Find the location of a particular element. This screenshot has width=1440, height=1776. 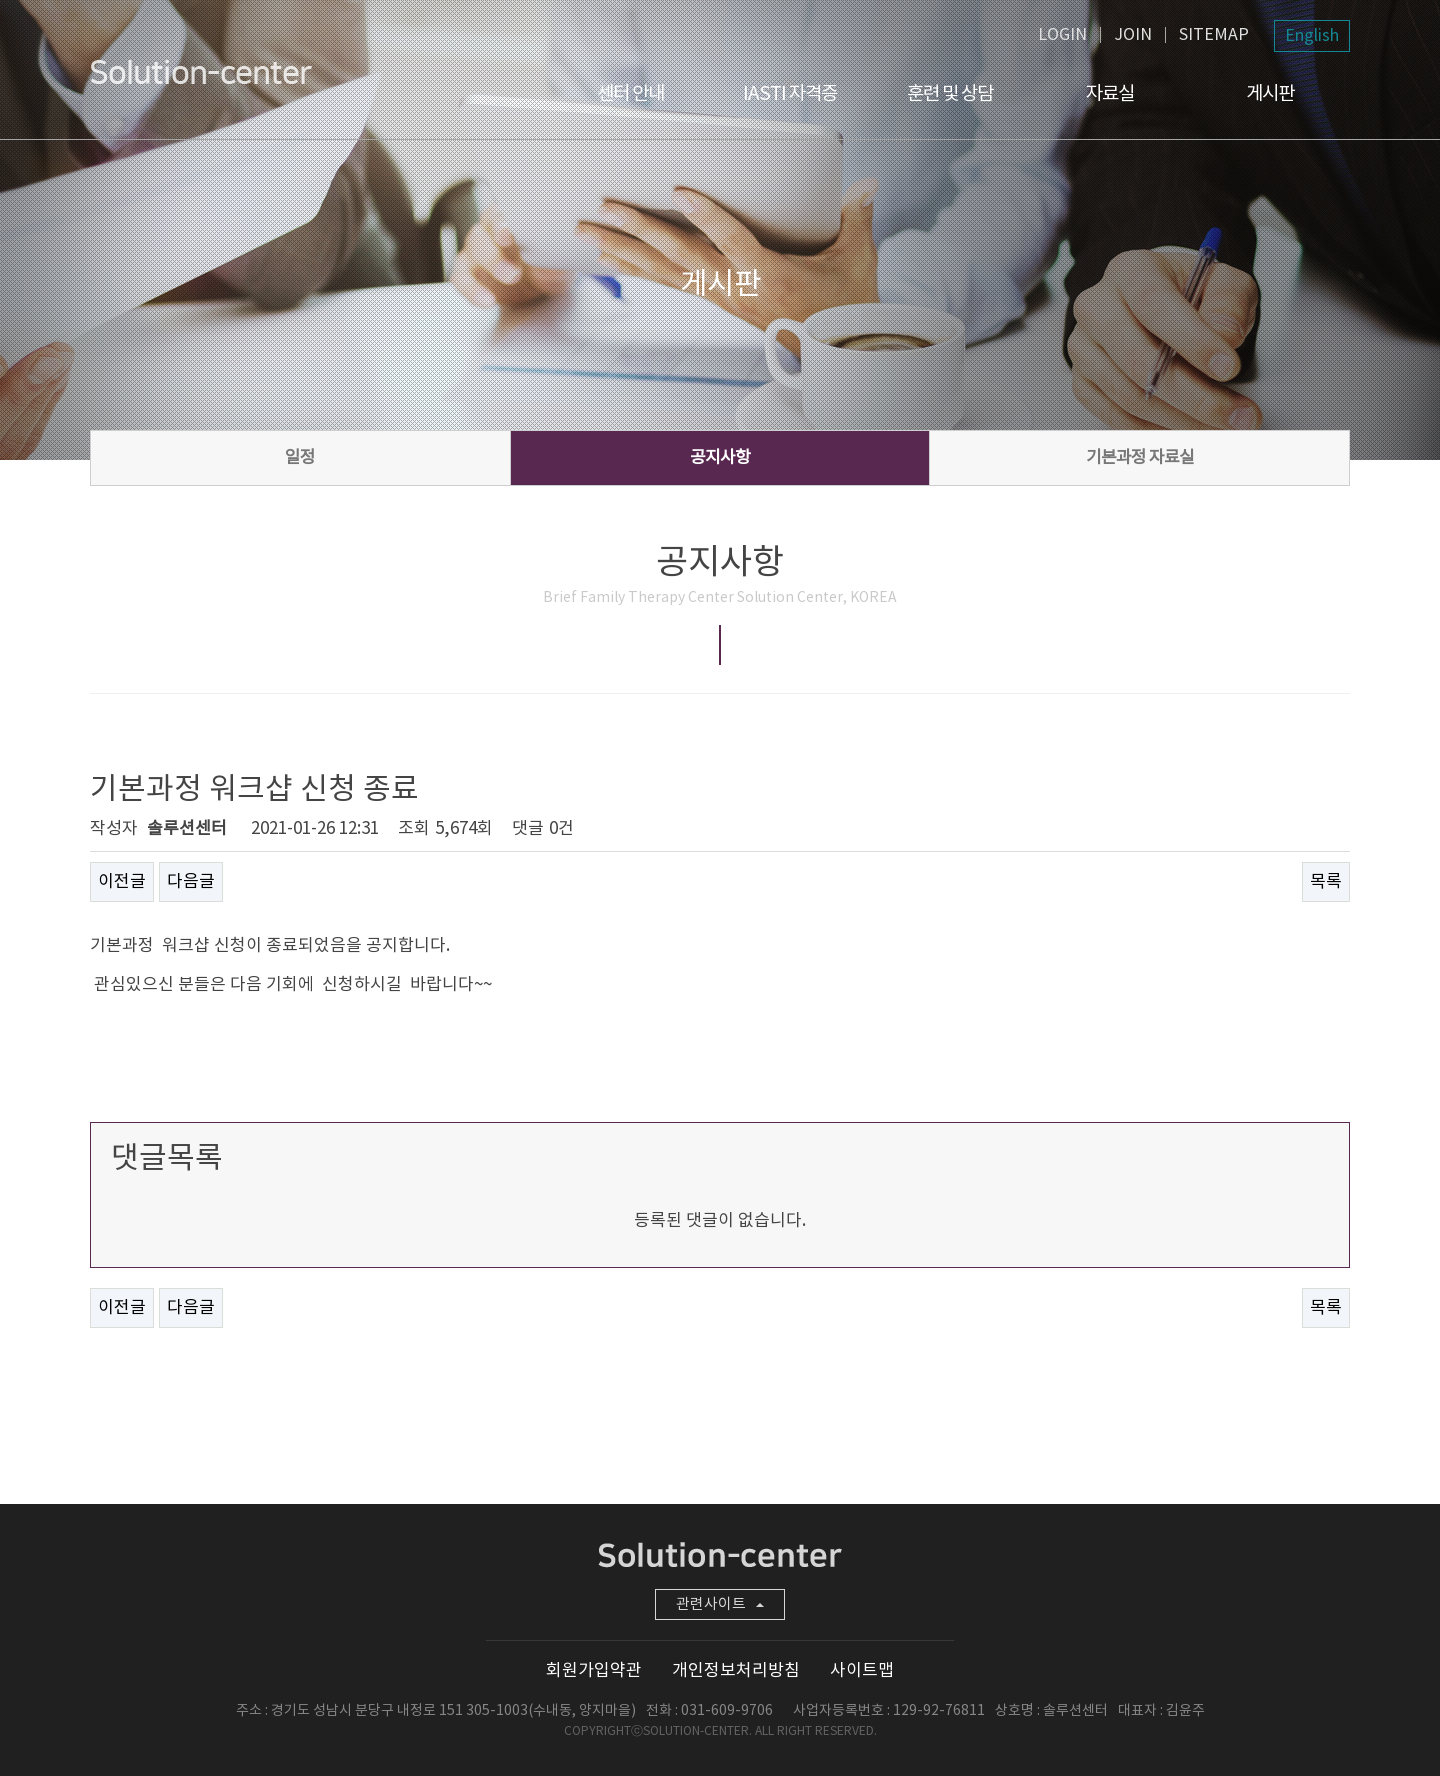

English is located at coordinates (1312, 36).